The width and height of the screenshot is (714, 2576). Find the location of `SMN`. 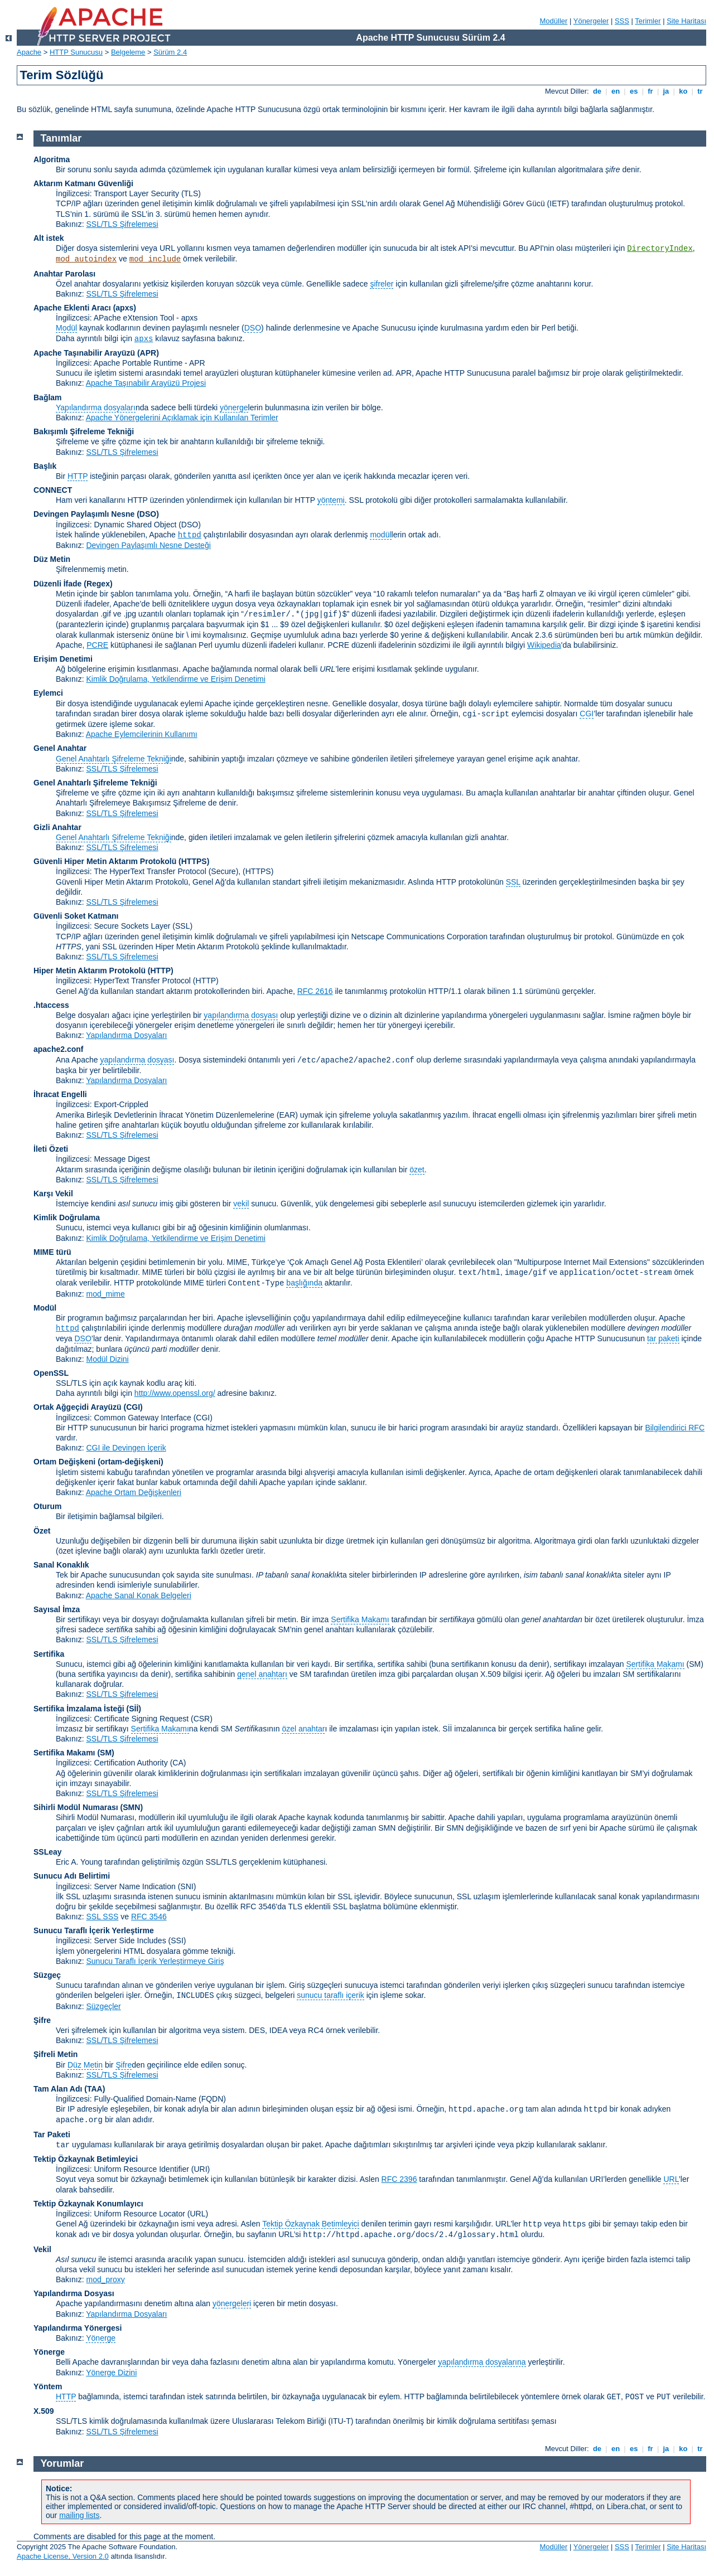

SMN is located at coordinates (131, 1807).